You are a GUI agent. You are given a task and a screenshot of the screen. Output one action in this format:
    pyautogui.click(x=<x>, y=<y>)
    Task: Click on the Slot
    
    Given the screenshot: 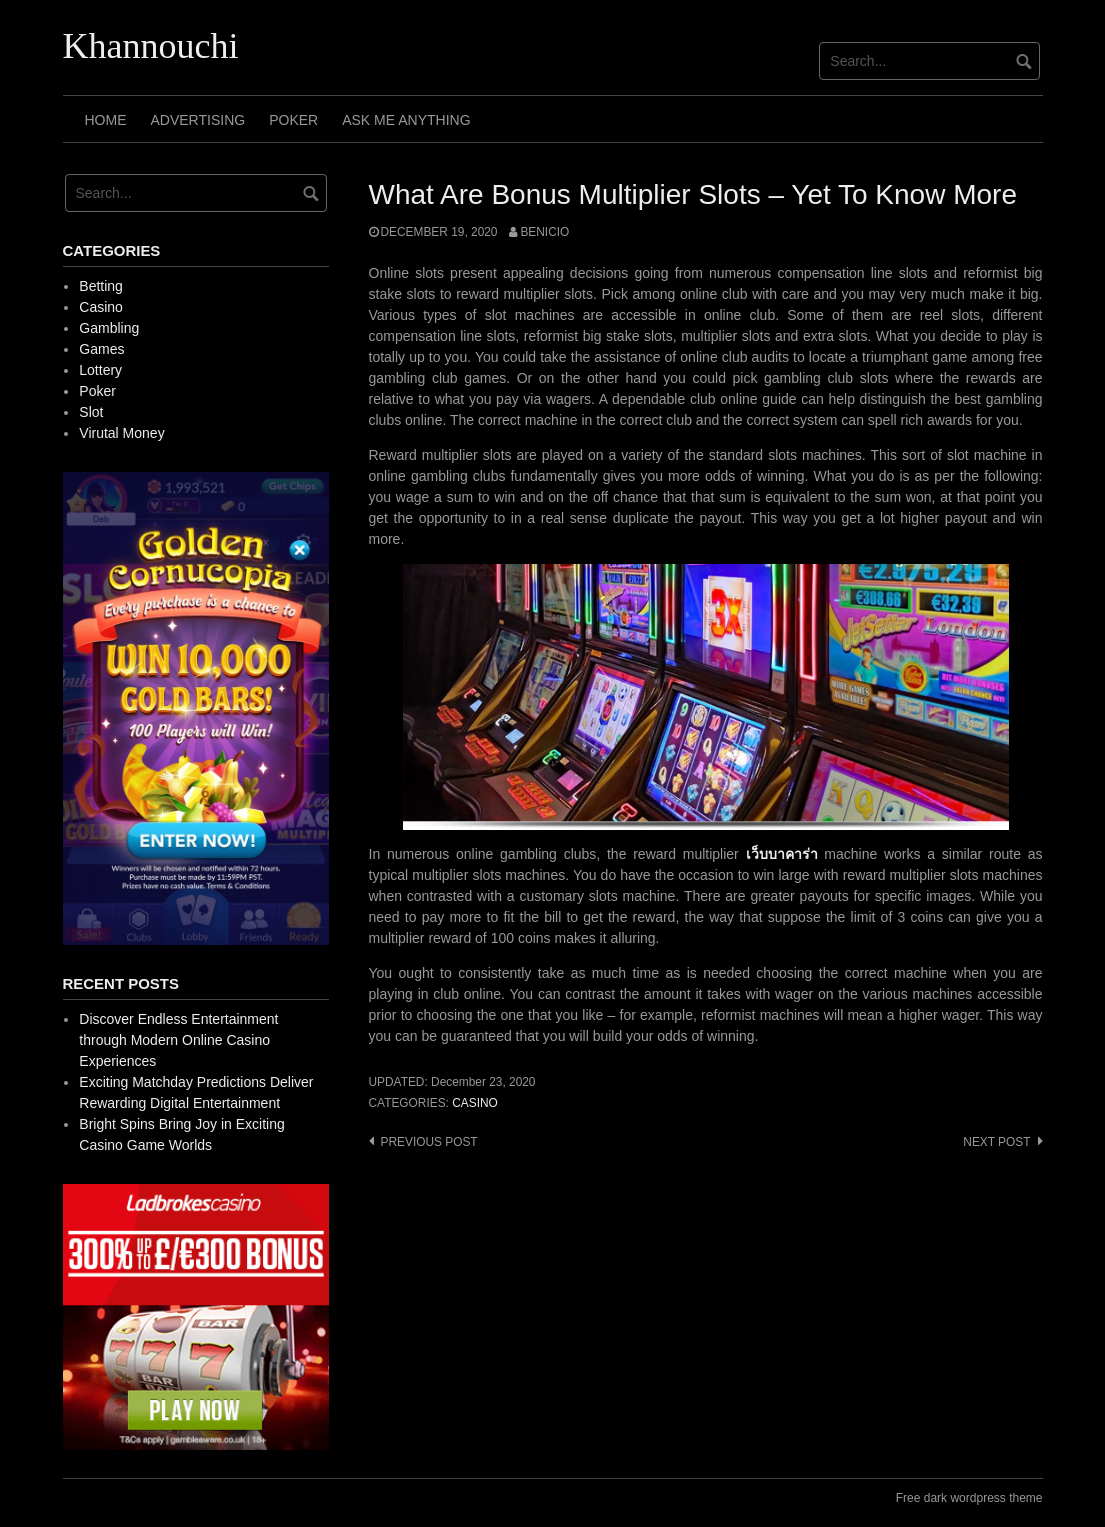 What is the action you would take?
    pyautogui.click(x=91, y=412)
    